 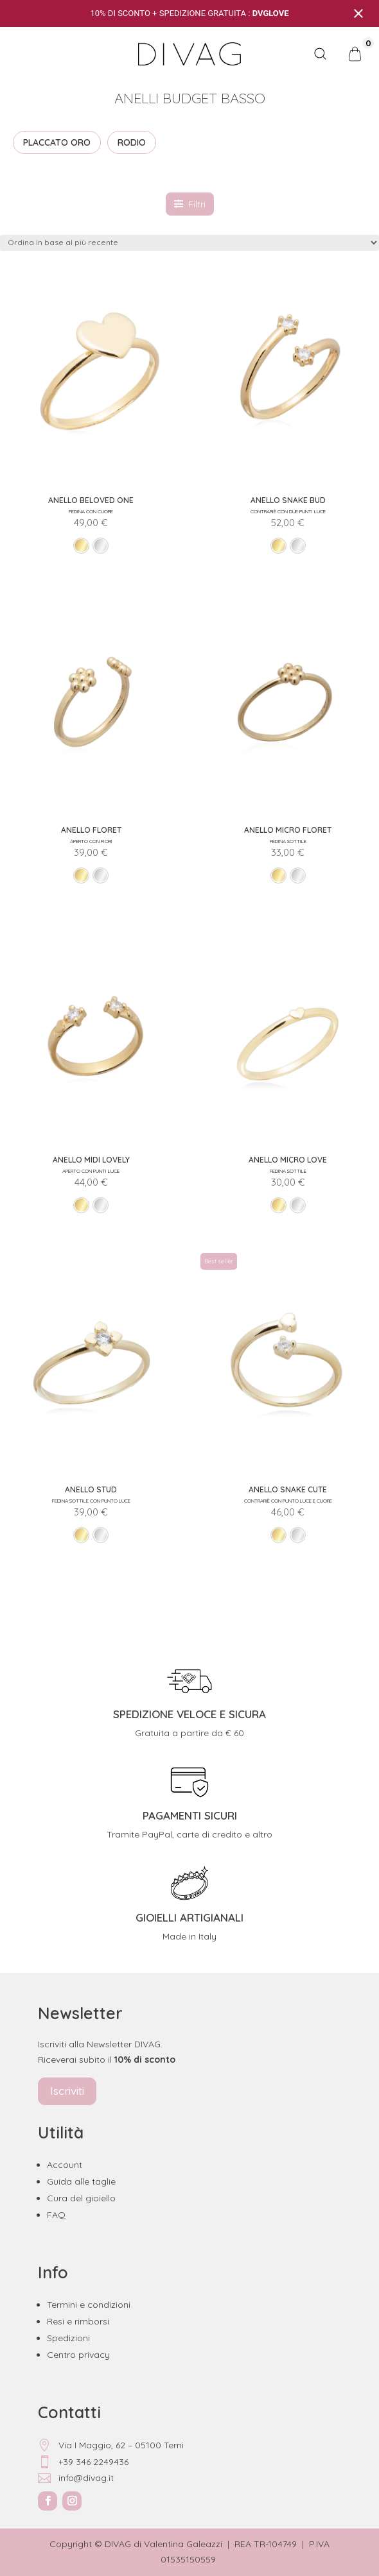 I want to click on Account, so click(x=64, y=2165).